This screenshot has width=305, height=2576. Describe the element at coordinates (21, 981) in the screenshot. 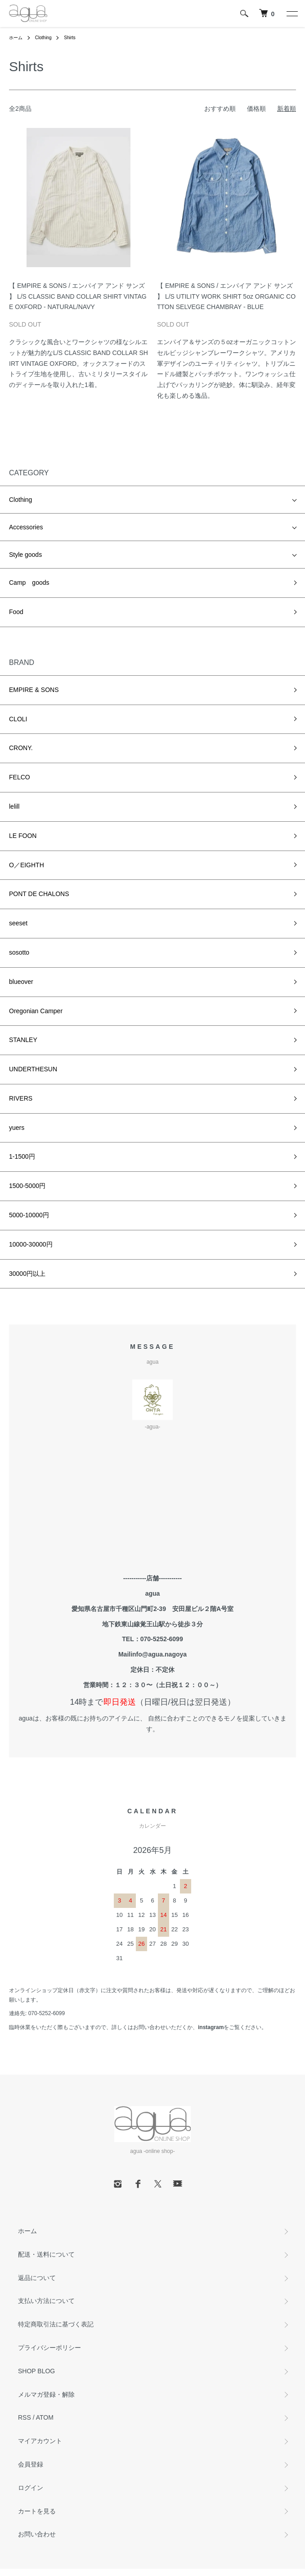

I see `blueover` at that location.